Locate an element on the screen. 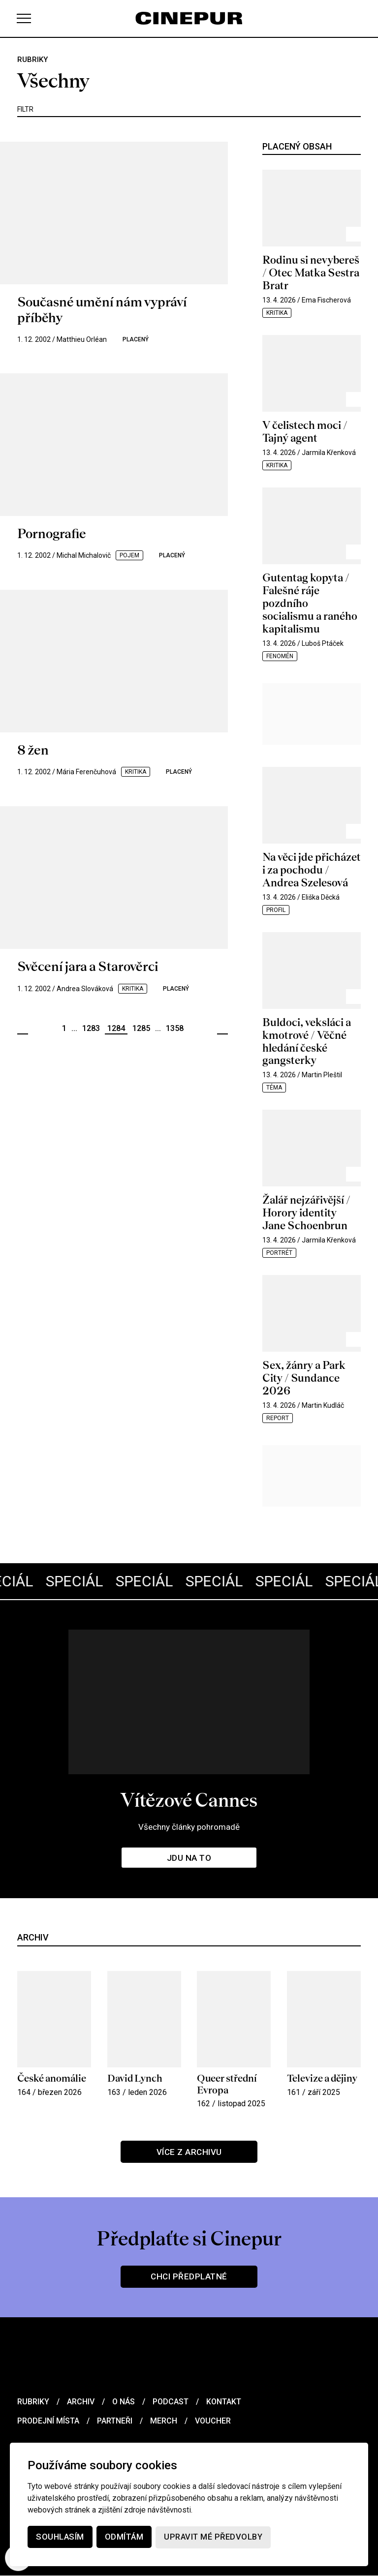  Partneři is located at coordinates (114, 2420).